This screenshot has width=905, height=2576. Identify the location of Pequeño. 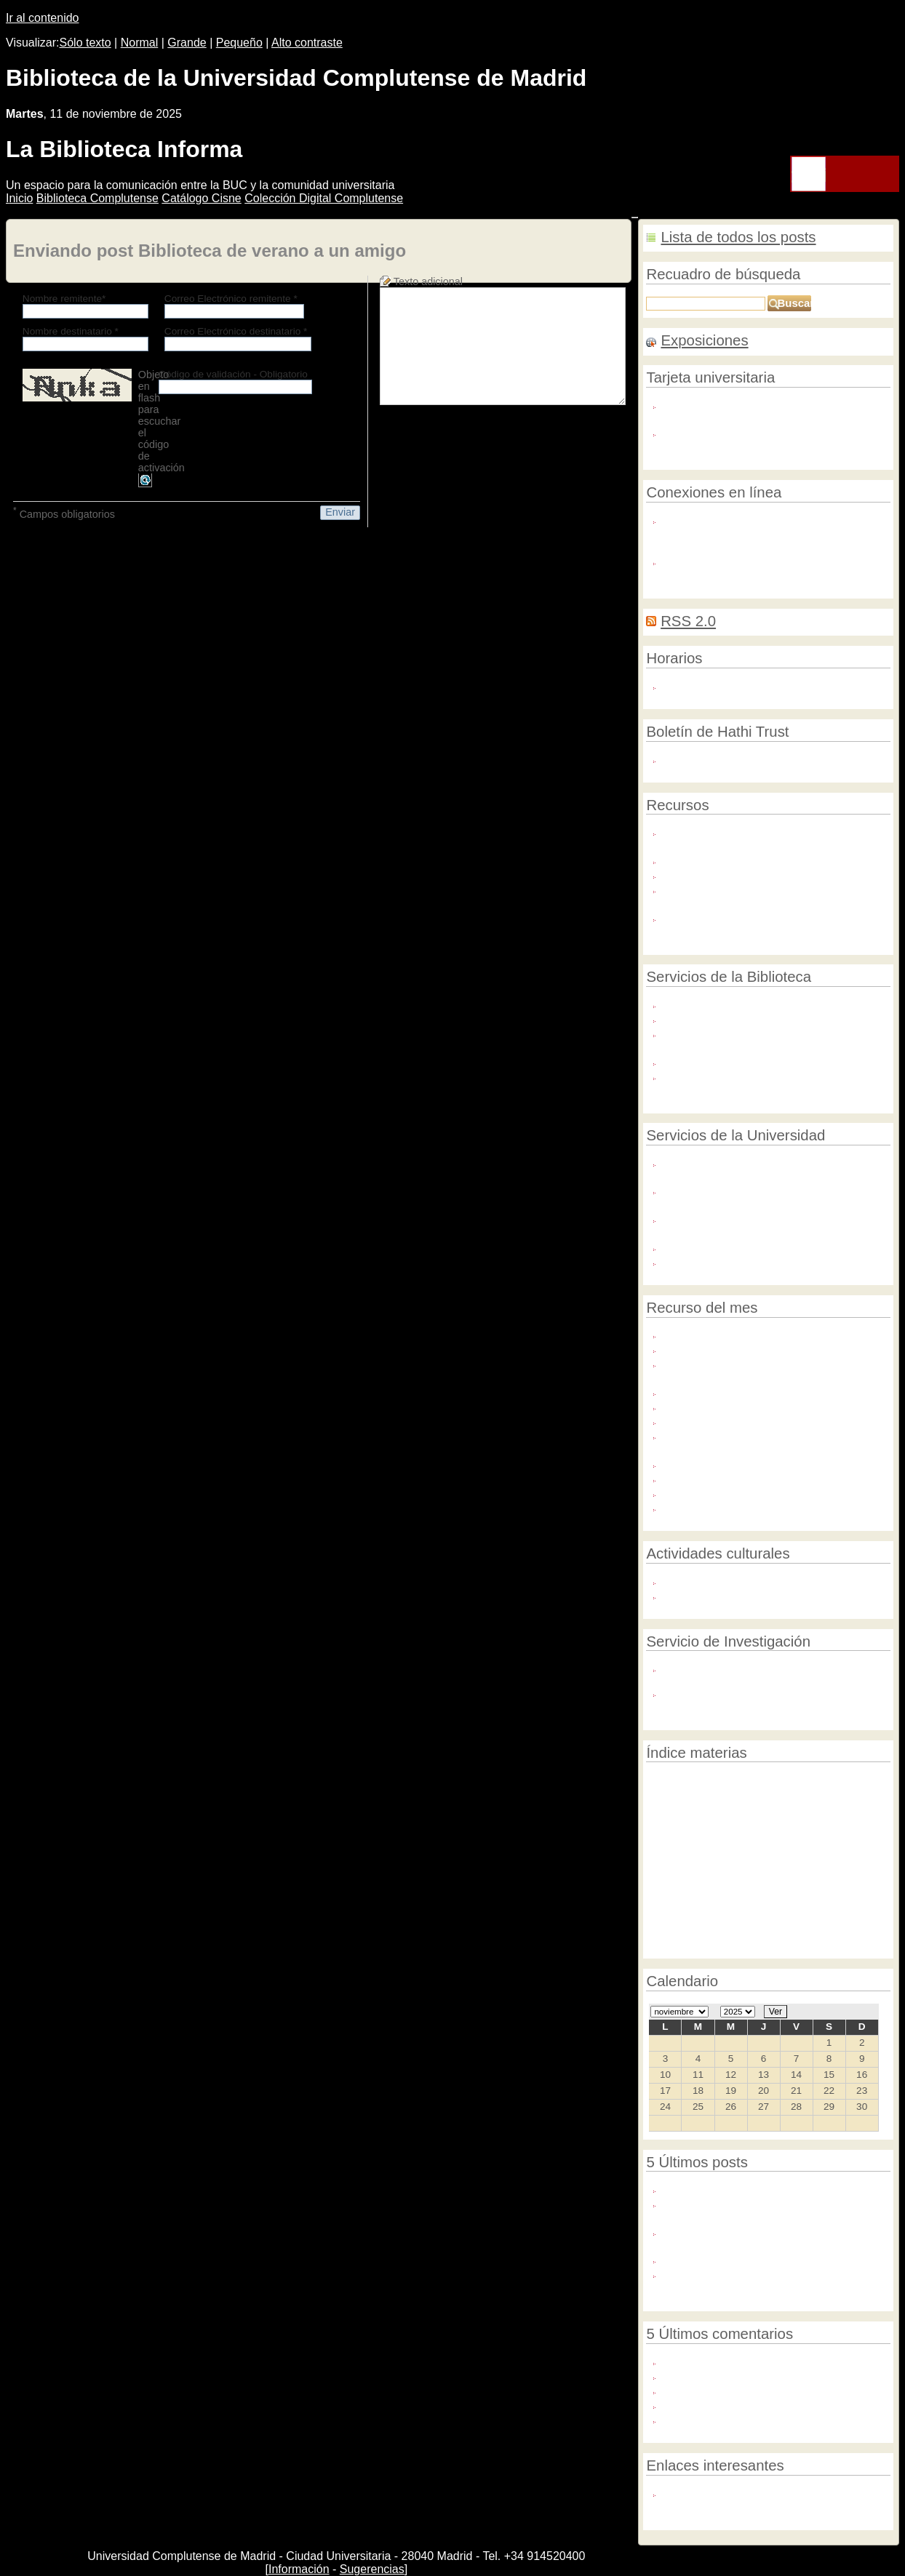
(239, 42).